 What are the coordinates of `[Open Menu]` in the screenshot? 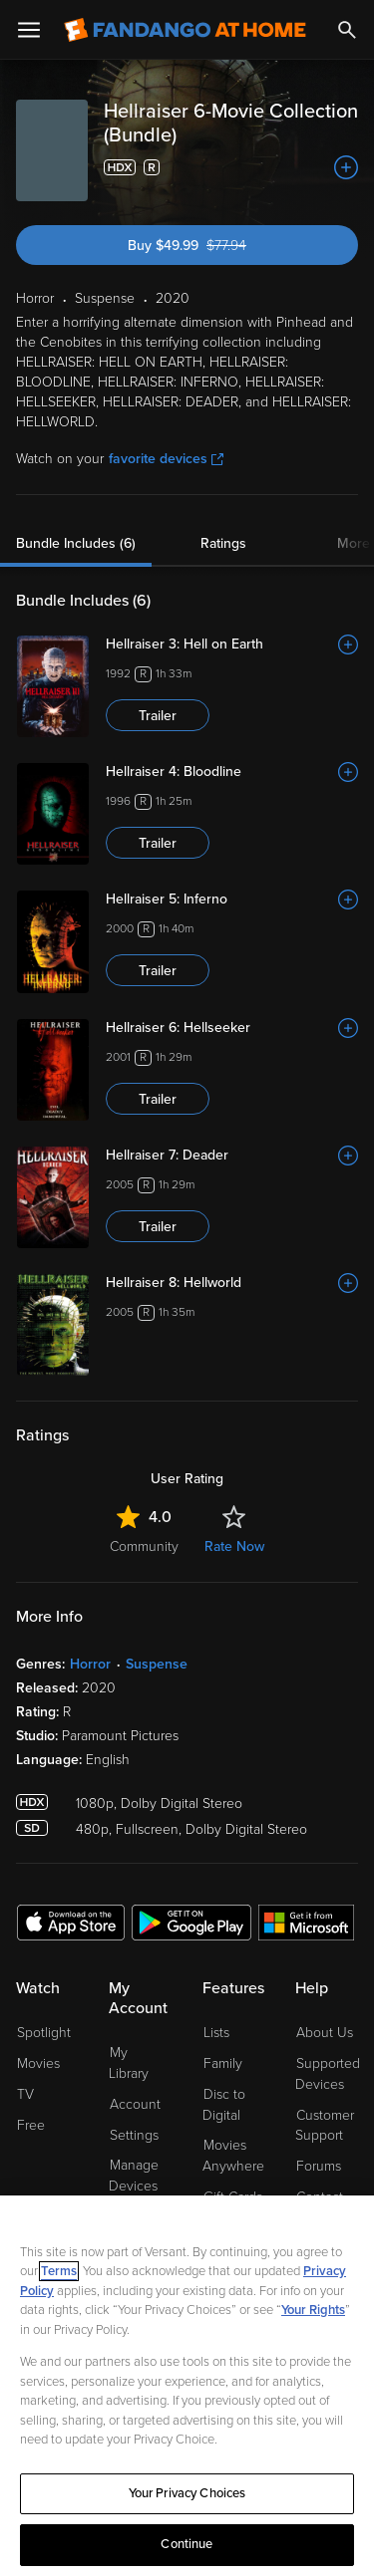 It's located at (29, 30).